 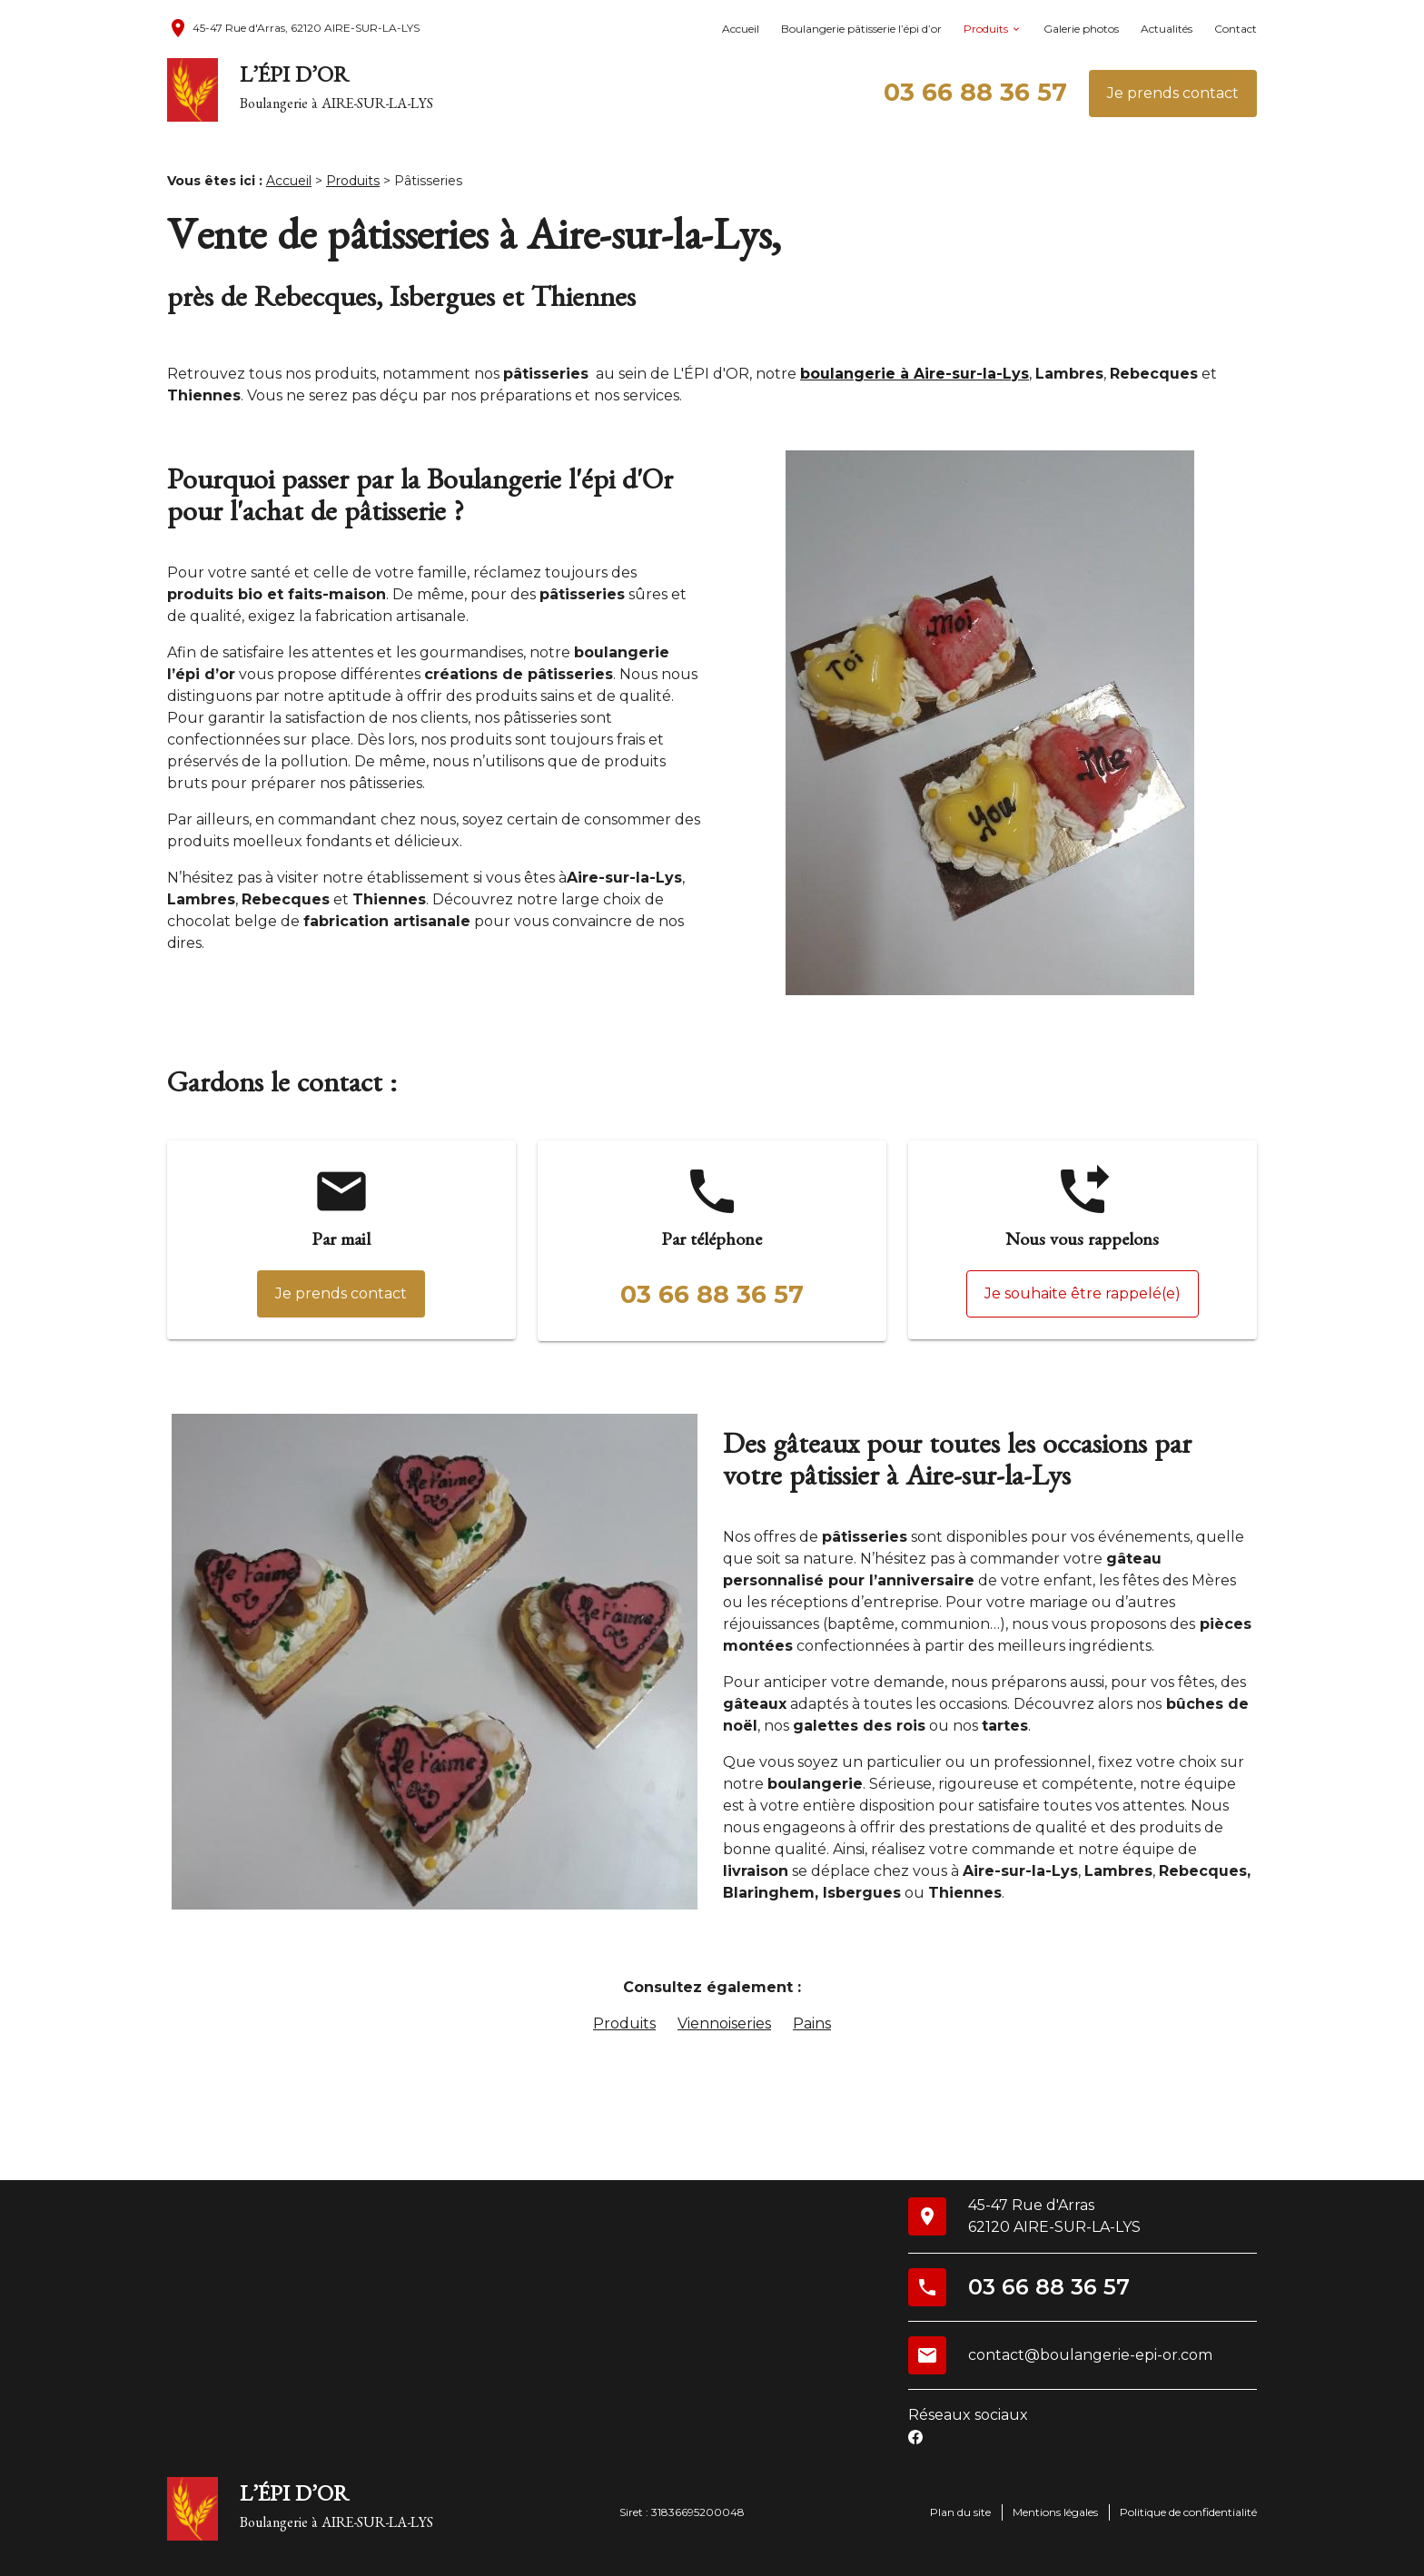 I want to click on Accueil, so click(x=740, y=28).